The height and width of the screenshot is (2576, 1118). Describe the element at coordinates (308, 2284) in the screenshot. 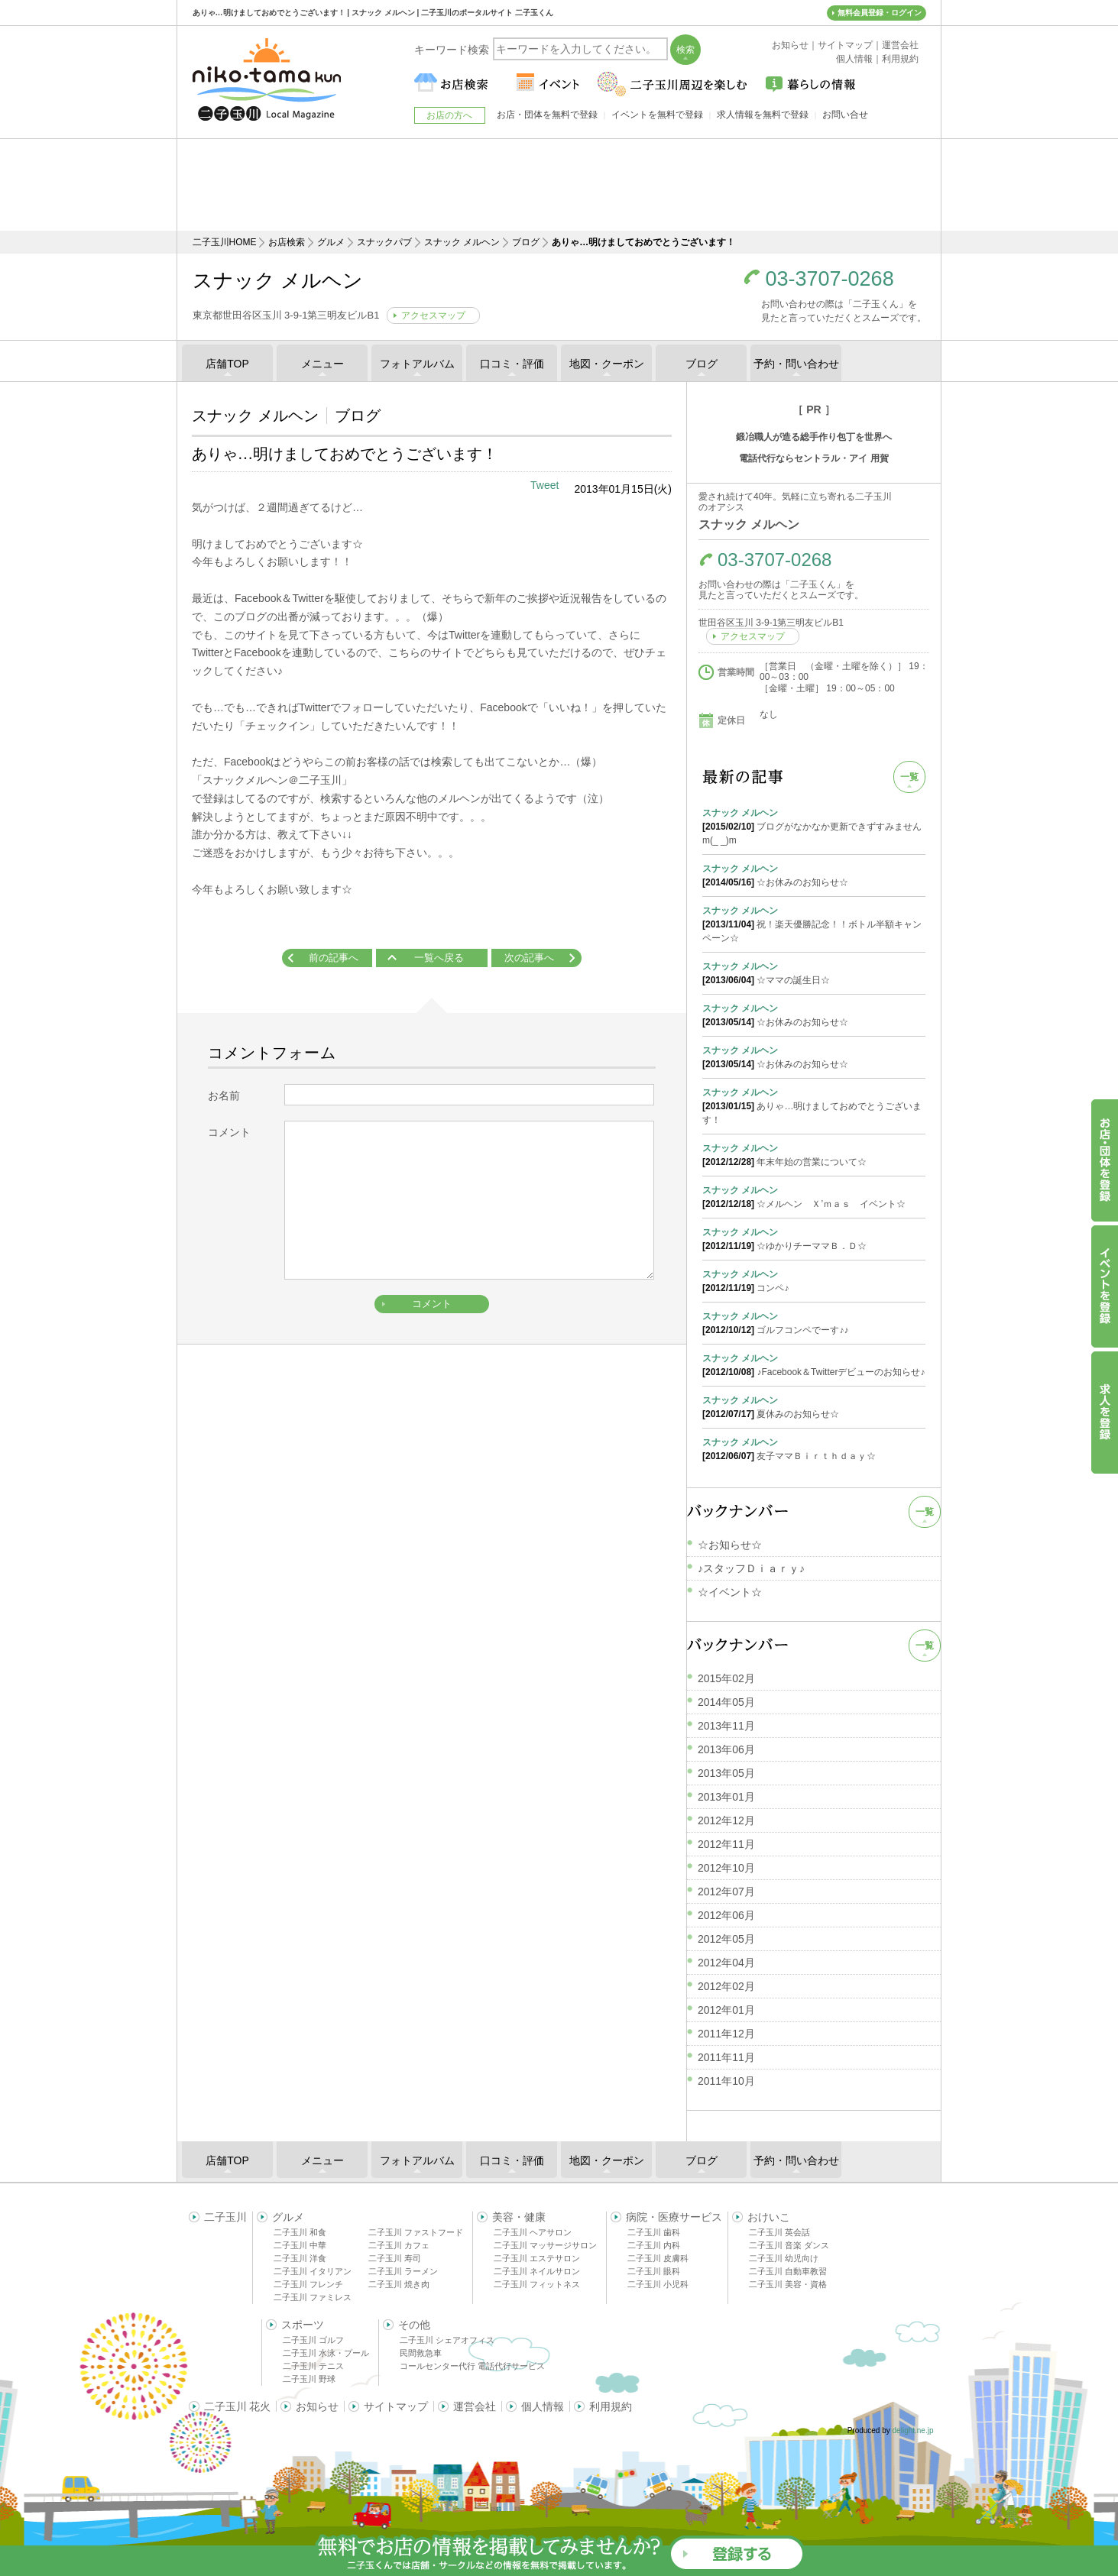

I see `二子玉川 フレンチ` at that location.